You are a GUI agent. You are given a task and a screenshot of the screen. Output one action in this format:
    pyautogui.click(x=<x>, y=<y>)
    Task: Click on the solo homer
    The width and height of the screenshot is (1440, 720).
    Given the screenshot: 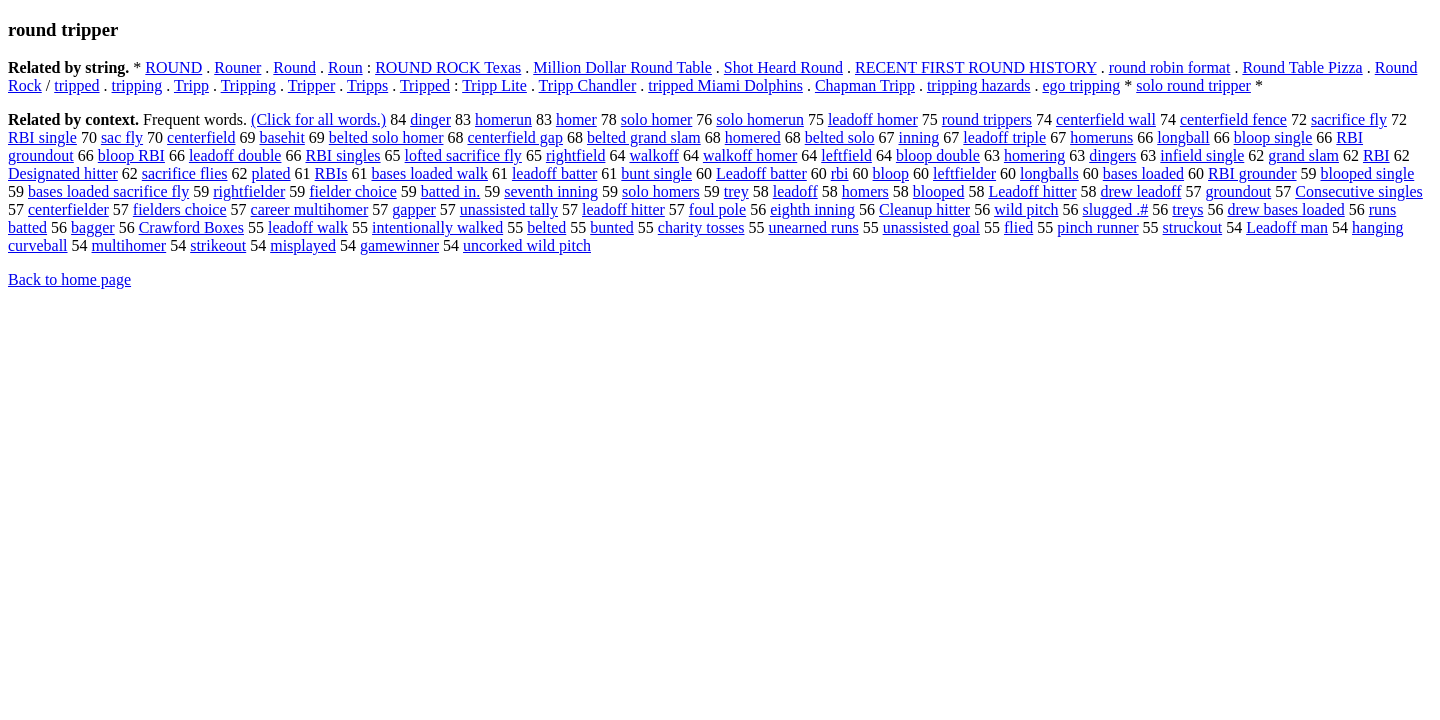 What is the action you would take?
    pyautogui.click(x=657, y=119)
    